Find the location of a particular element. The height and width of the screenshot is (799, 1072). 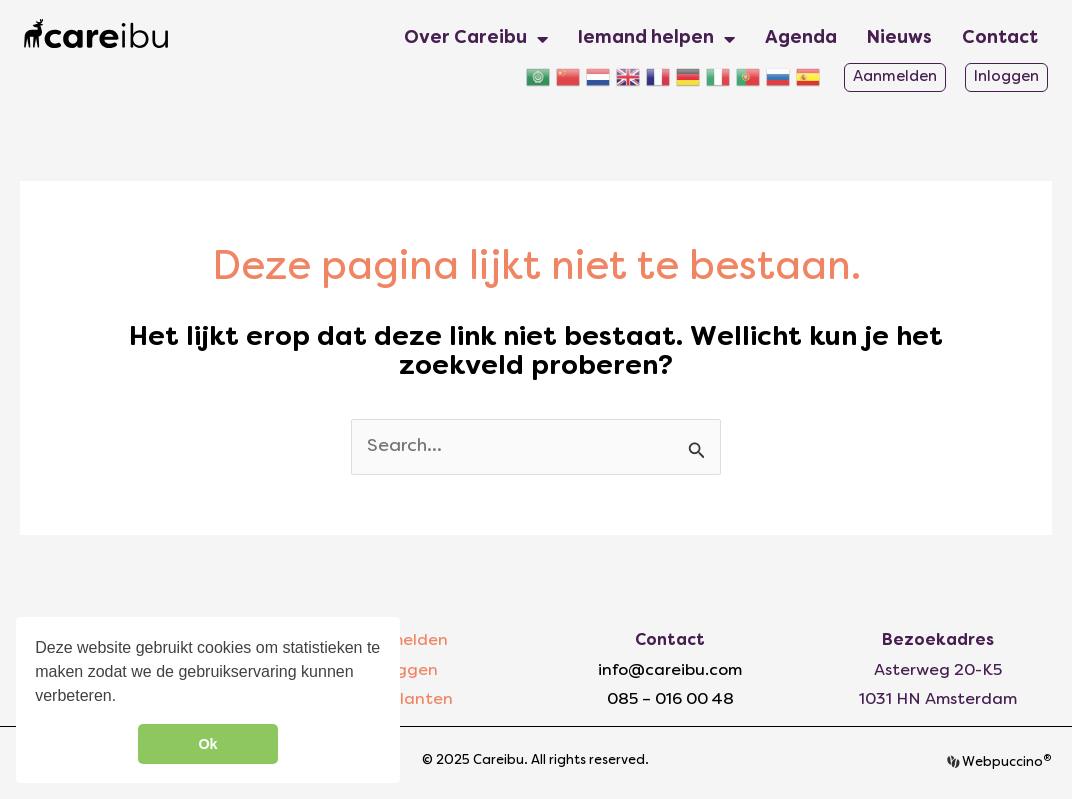

085 – 016 00 48 is located at coordinates (670, 700).